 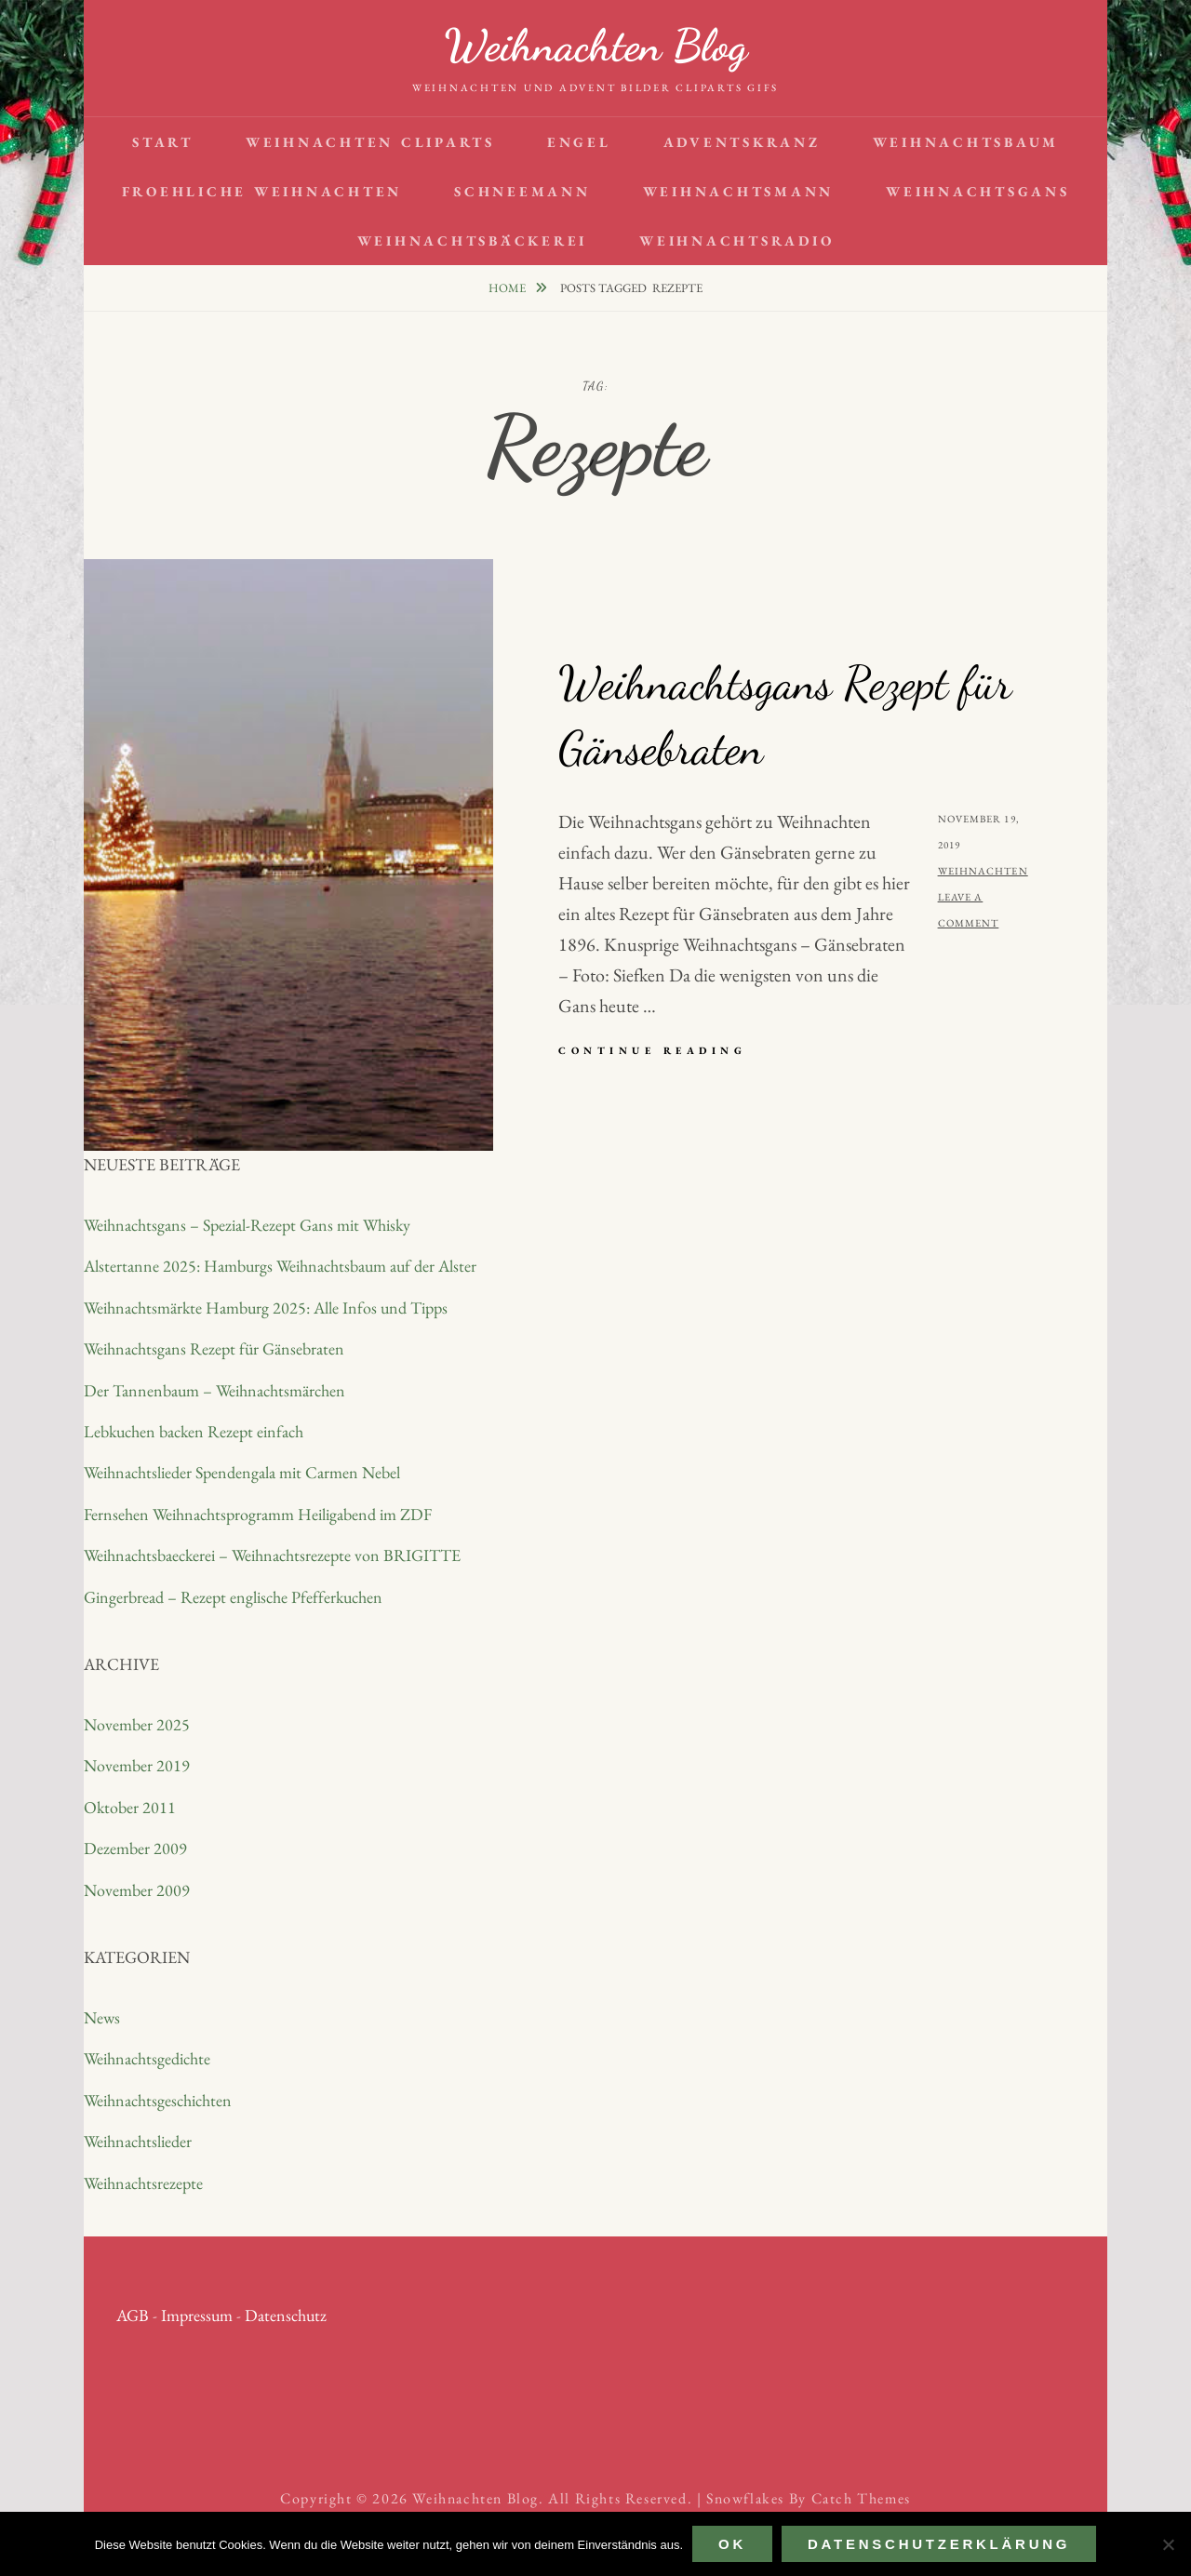 I want to click on Adventskranz, so click(x=742, y=142).